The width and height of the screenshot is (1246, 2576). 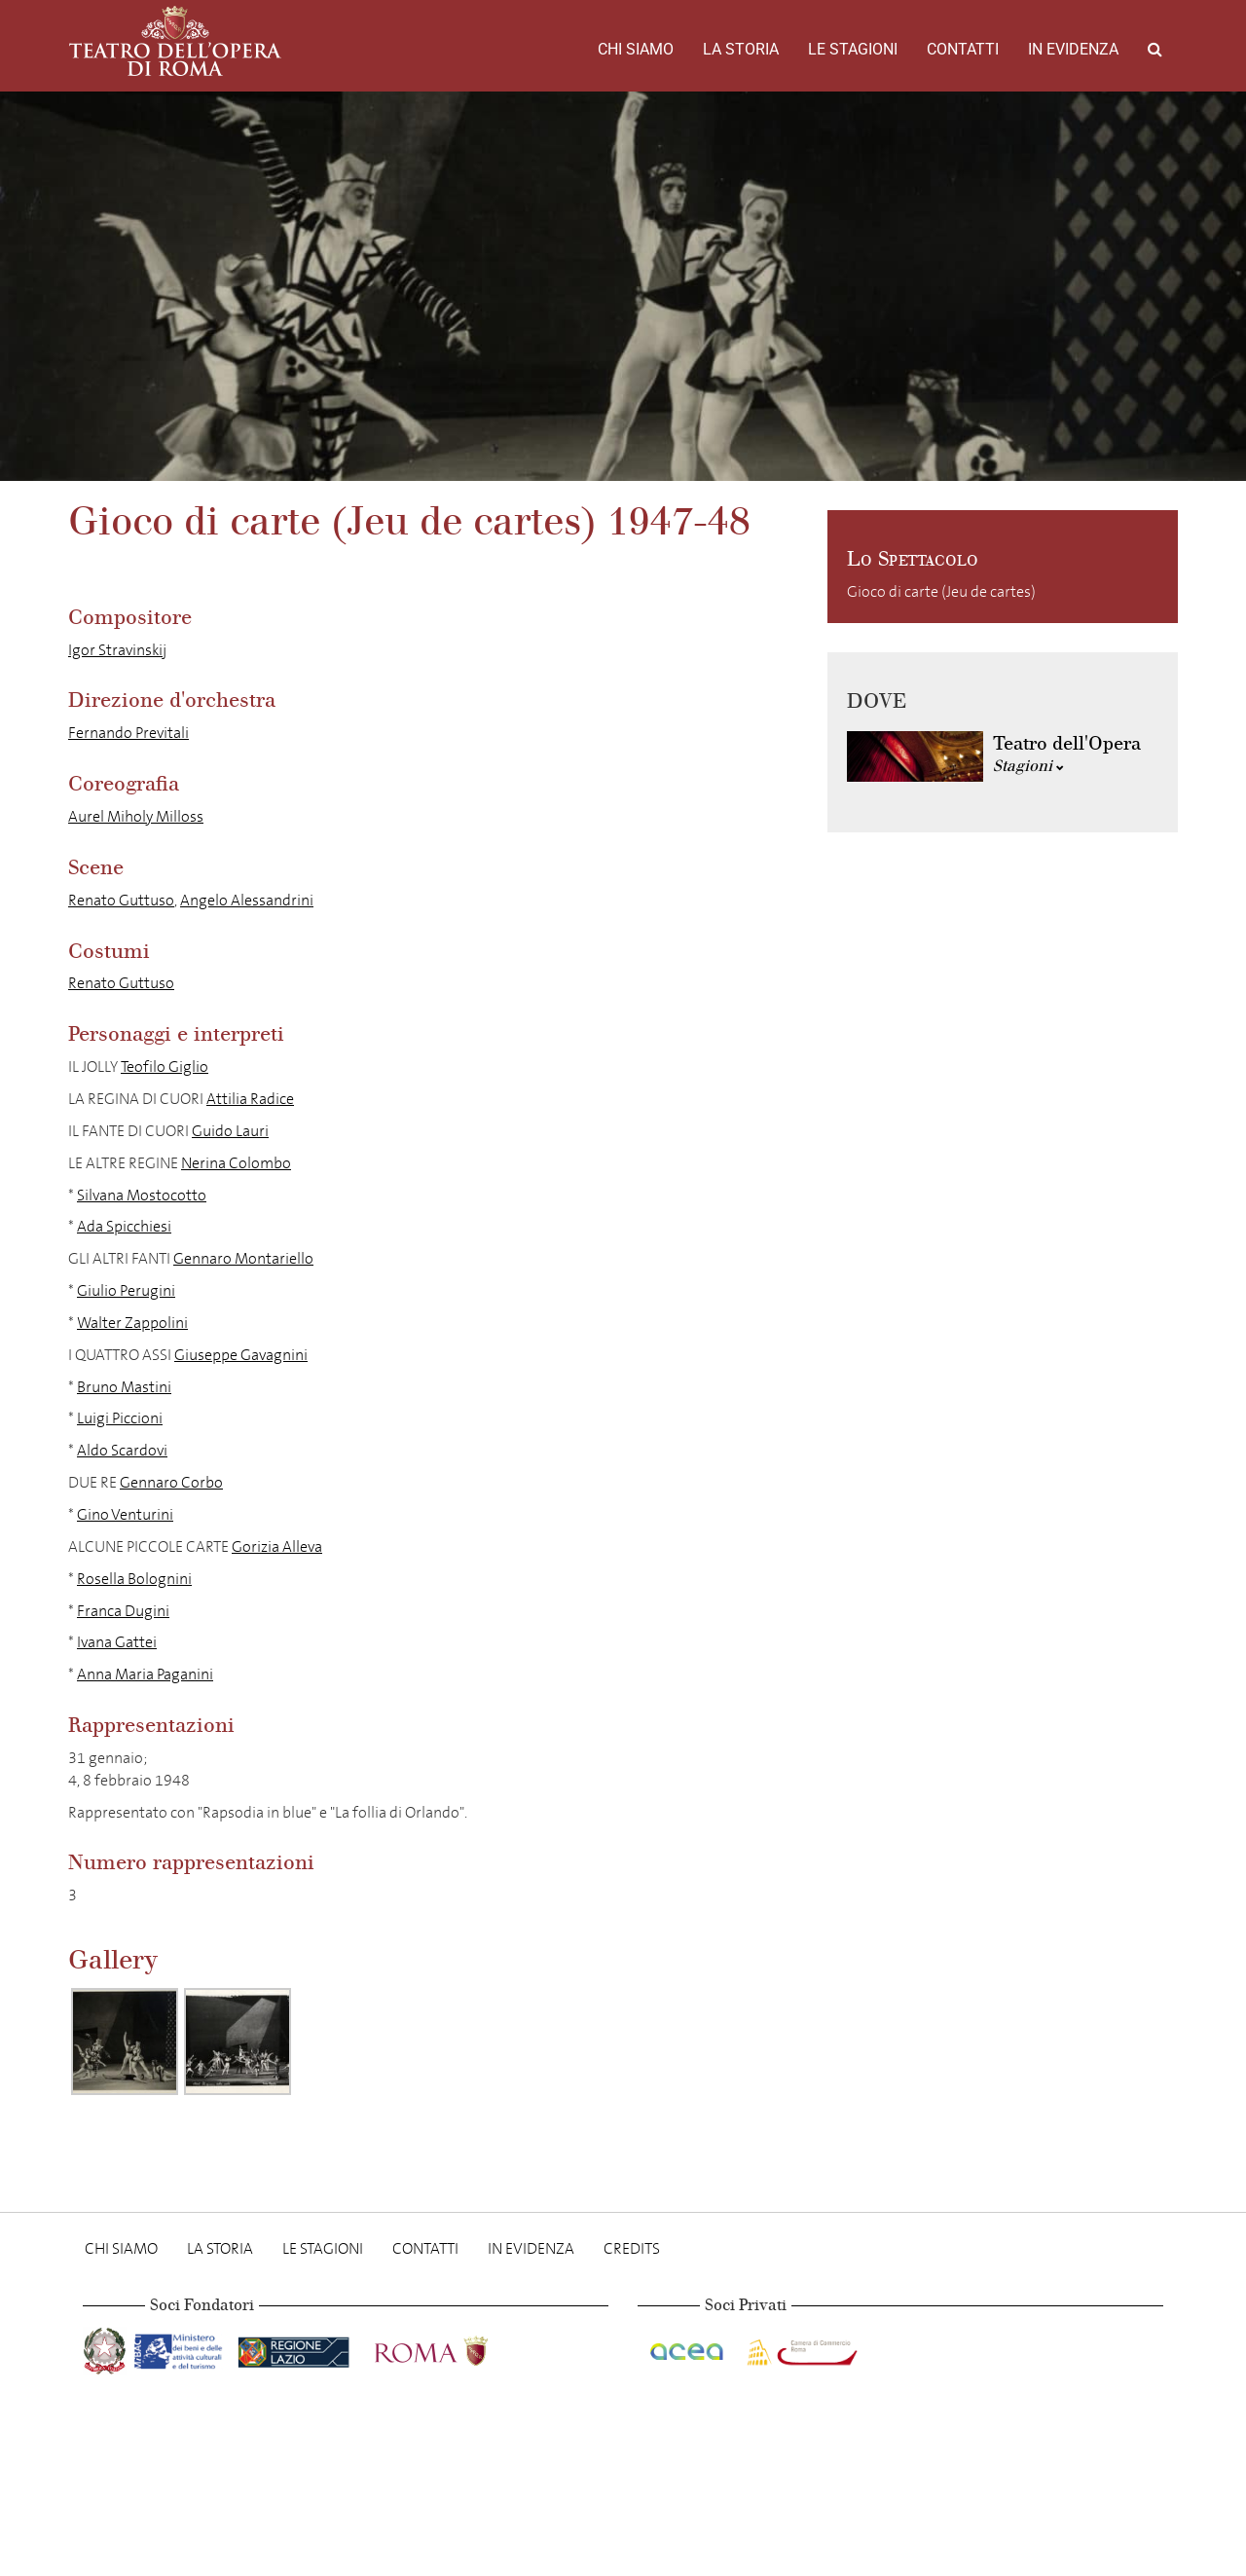 What do you see at coordinates (741, 49) in the screenshot?
I see `La storia` at bounding box center [741, 49].